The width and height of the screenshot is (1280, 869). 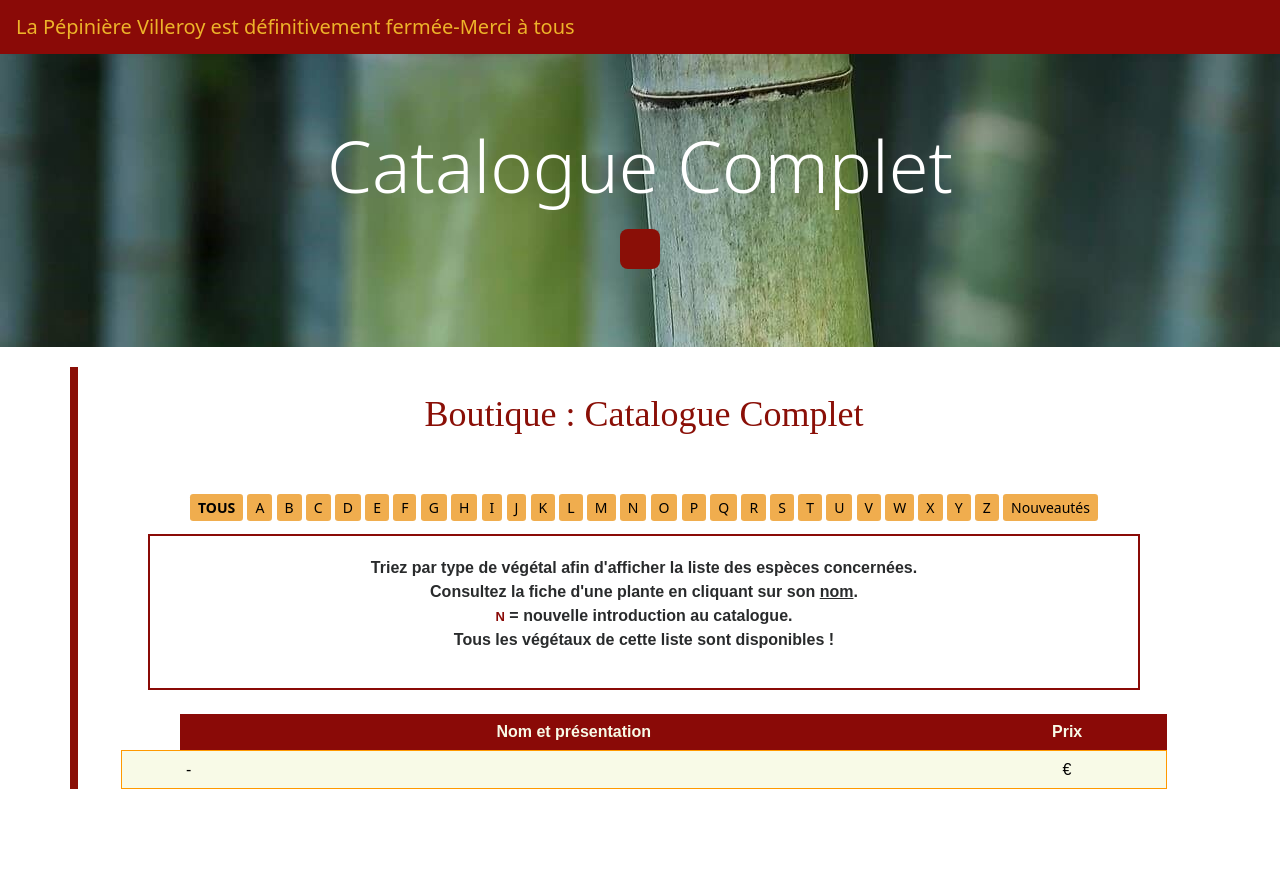 I want to click on S [button], so click(x=782, y=507).